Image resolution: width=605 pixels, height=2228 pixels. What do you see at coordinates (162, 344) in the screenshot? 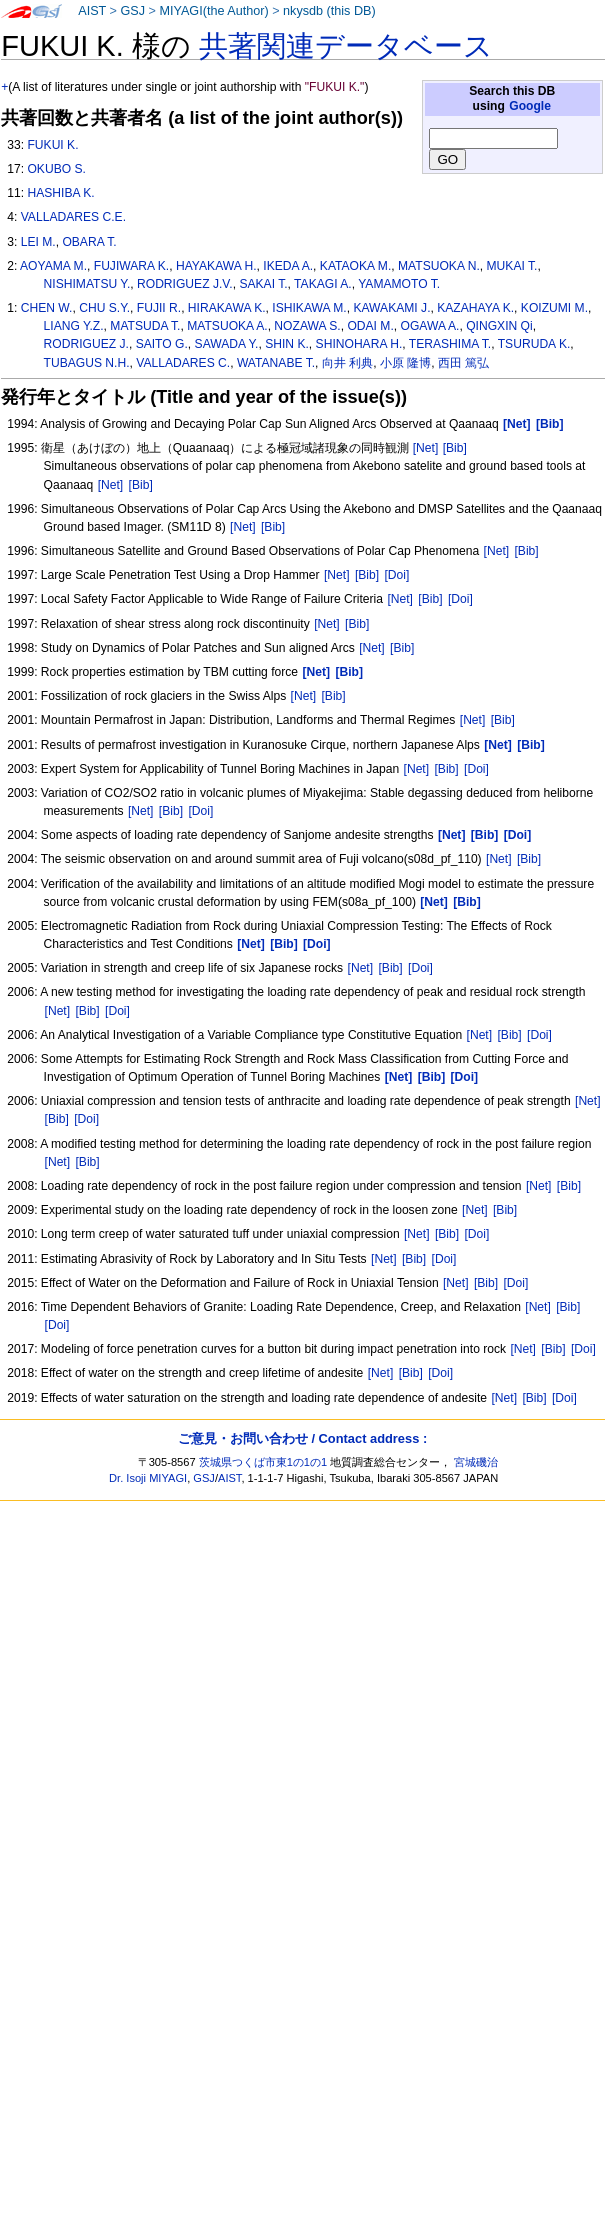
I see `SAITO G.` at bounding box center [162, 344].